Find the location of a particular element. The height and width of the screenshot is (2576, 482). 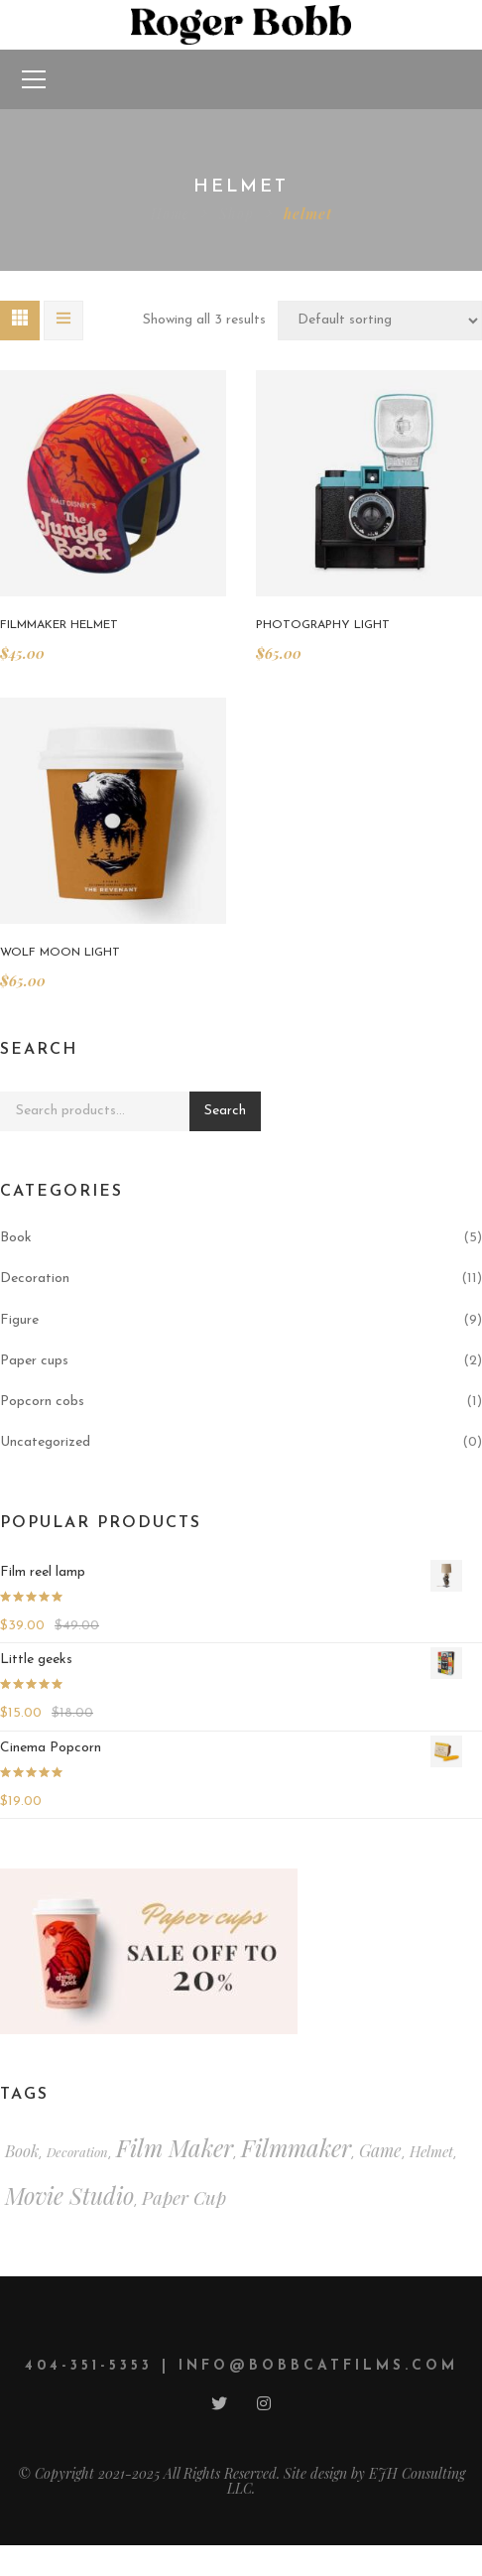

Decoration is located at coordinates (34, 1278).